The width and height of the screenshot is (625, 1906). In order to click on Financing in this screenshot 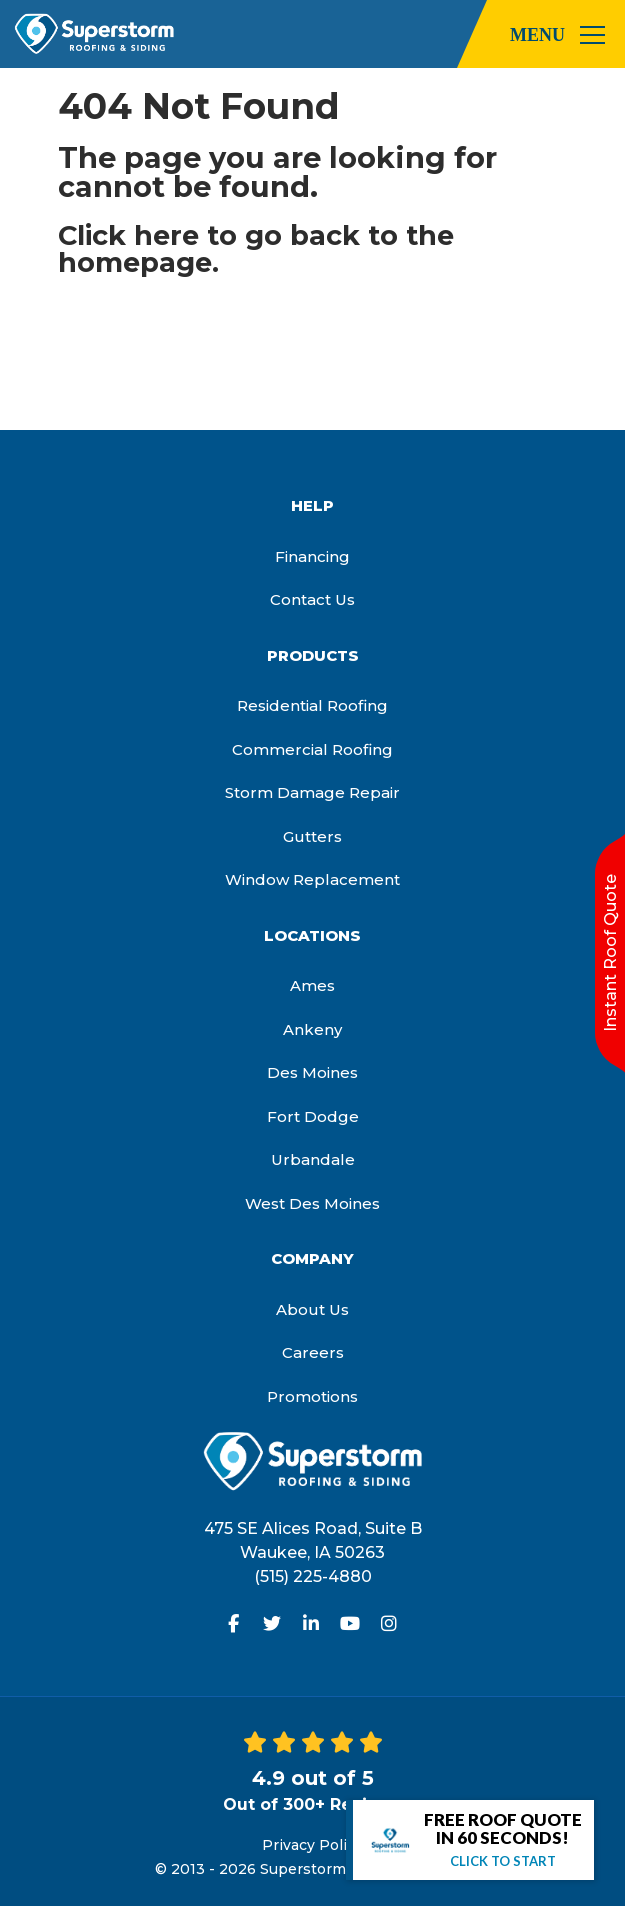, I will do `click(312, 556)`.